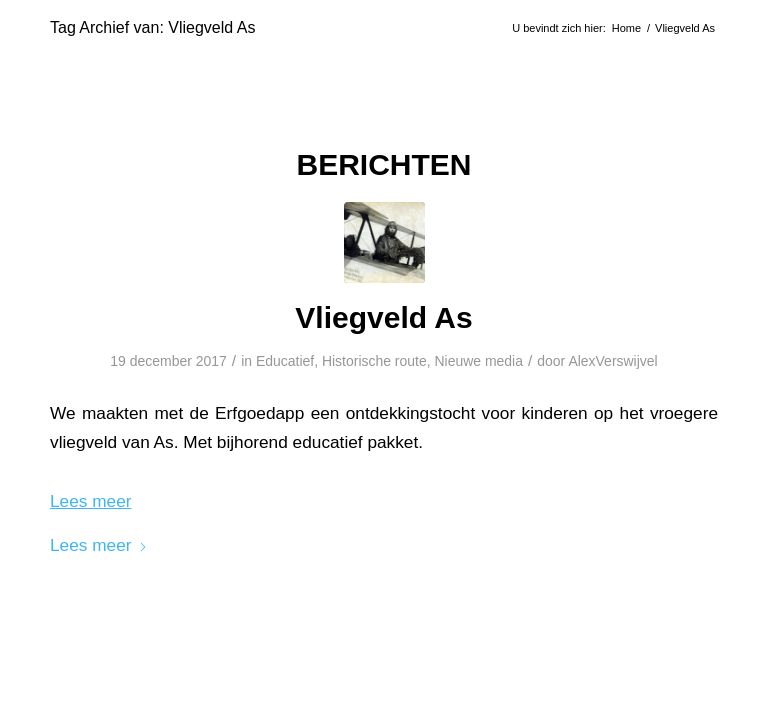 This screenshot has height=720, width=768. What do you see at coordinates (478, 361) in the screenshot?
I see `Nieuwe media` at bounding box center [478, 361].